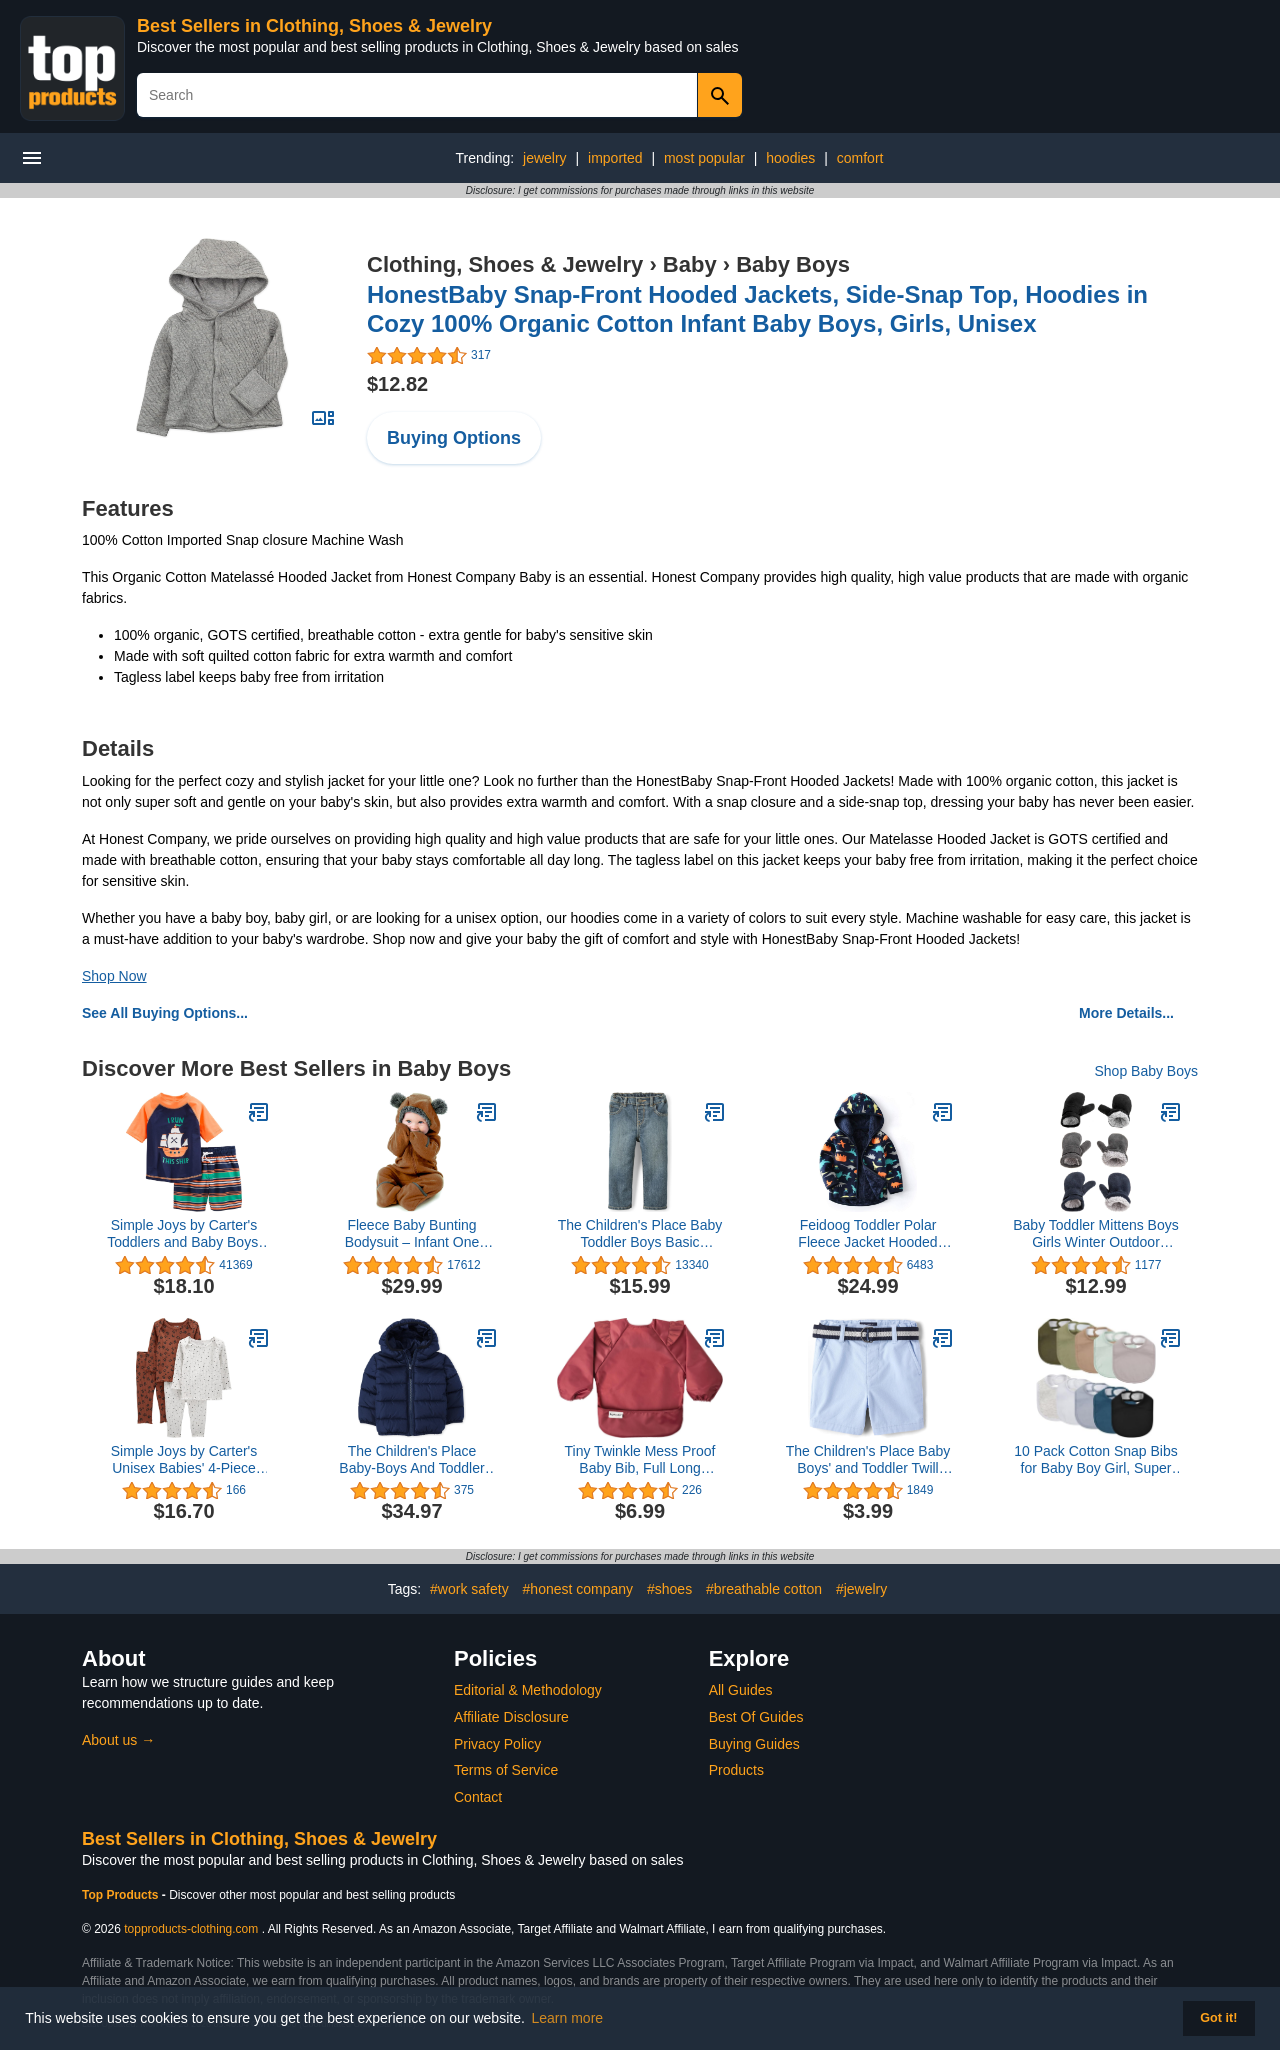  Describe the element at coordinates (690, 264) in the screenshot. I see `Baby` at that location.